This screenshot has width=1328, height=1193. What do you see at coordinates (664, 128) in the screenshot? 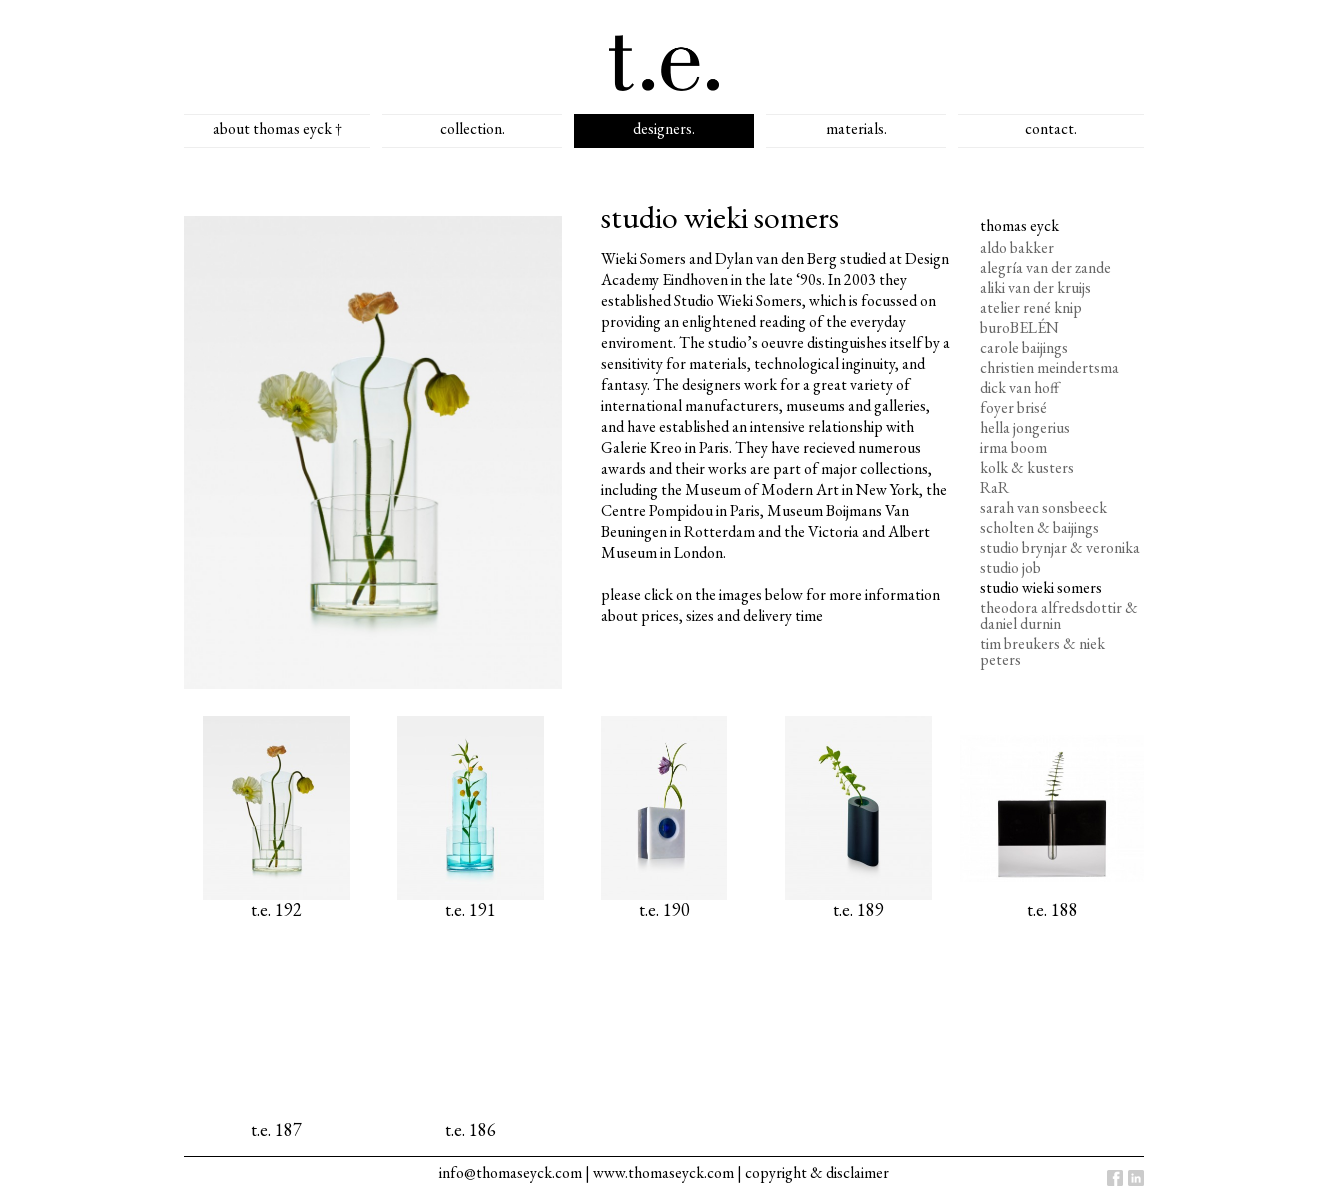
I see `designers.` at bounding box center [664, 128].